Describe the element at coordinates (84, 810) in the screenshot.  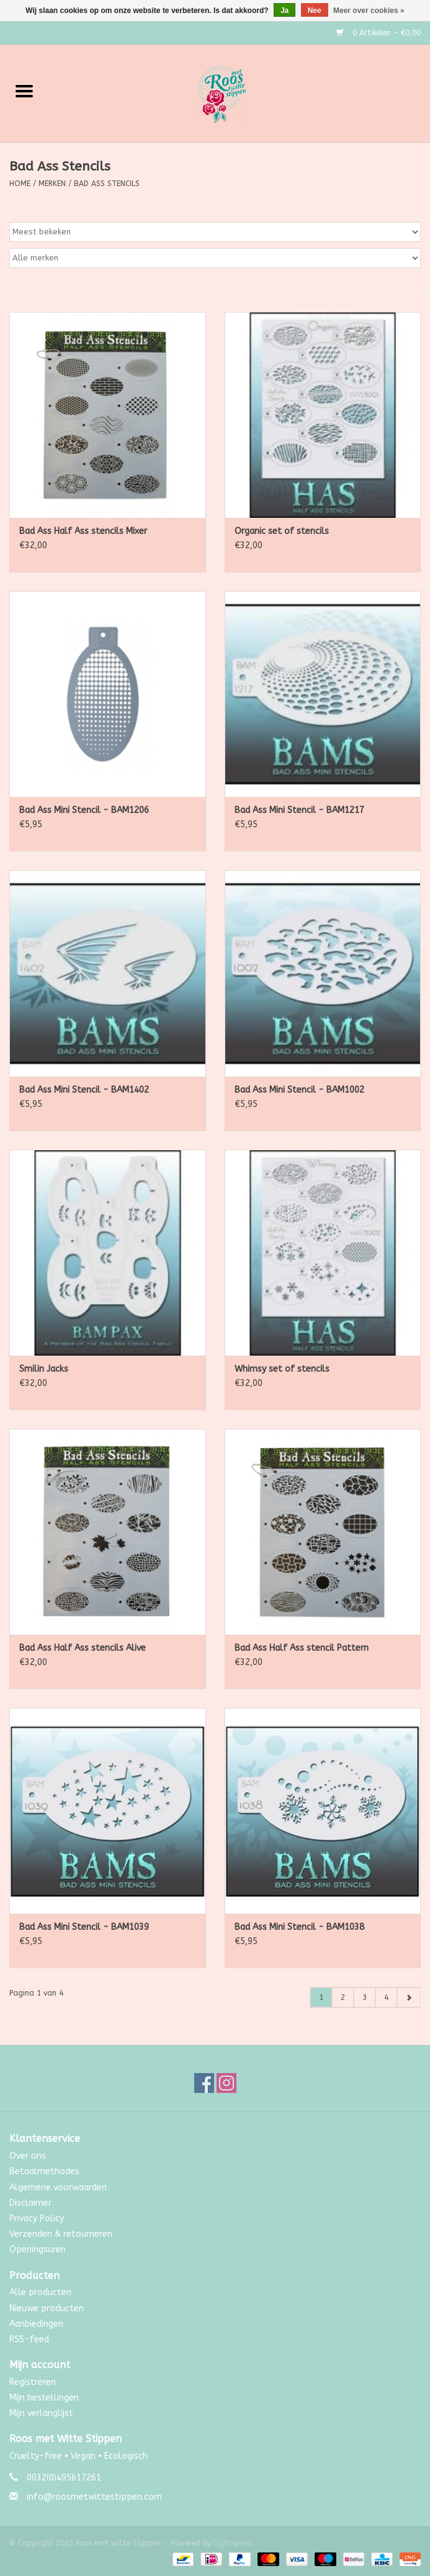
I see `Bad Ass Mini Stencil - BAM1206` at that location.